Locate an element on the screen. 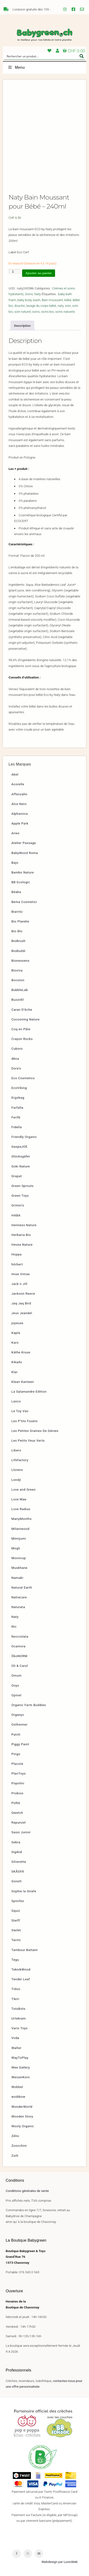  Eco Cosmetics is located at coordinates (23, 1078).